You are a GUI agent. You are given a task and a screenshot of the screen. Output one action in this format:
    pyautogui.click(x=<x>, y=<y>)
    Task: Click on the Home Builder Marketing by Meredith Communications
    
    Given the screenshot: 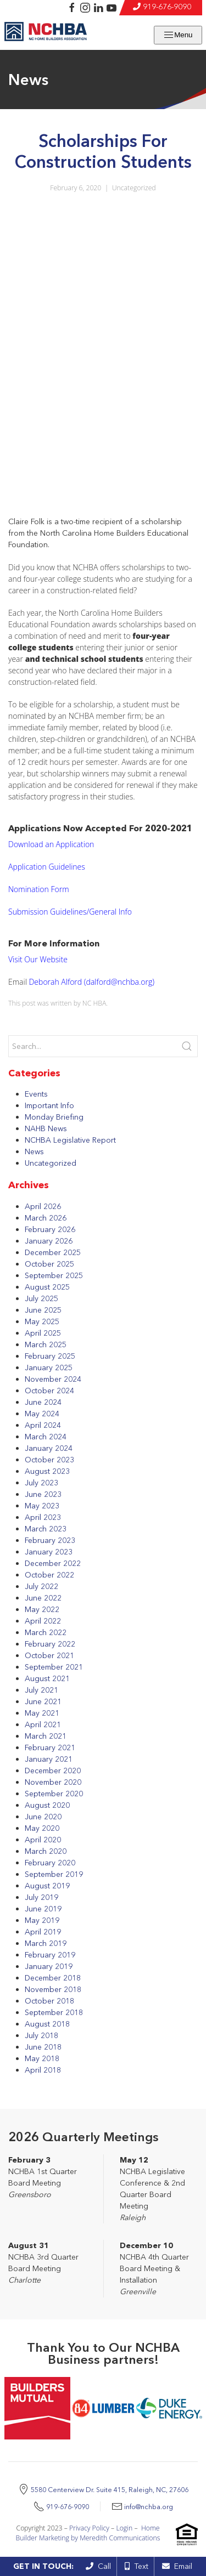 What is the action you would take?
    pyautogui.click(x=88, y=2533)
    